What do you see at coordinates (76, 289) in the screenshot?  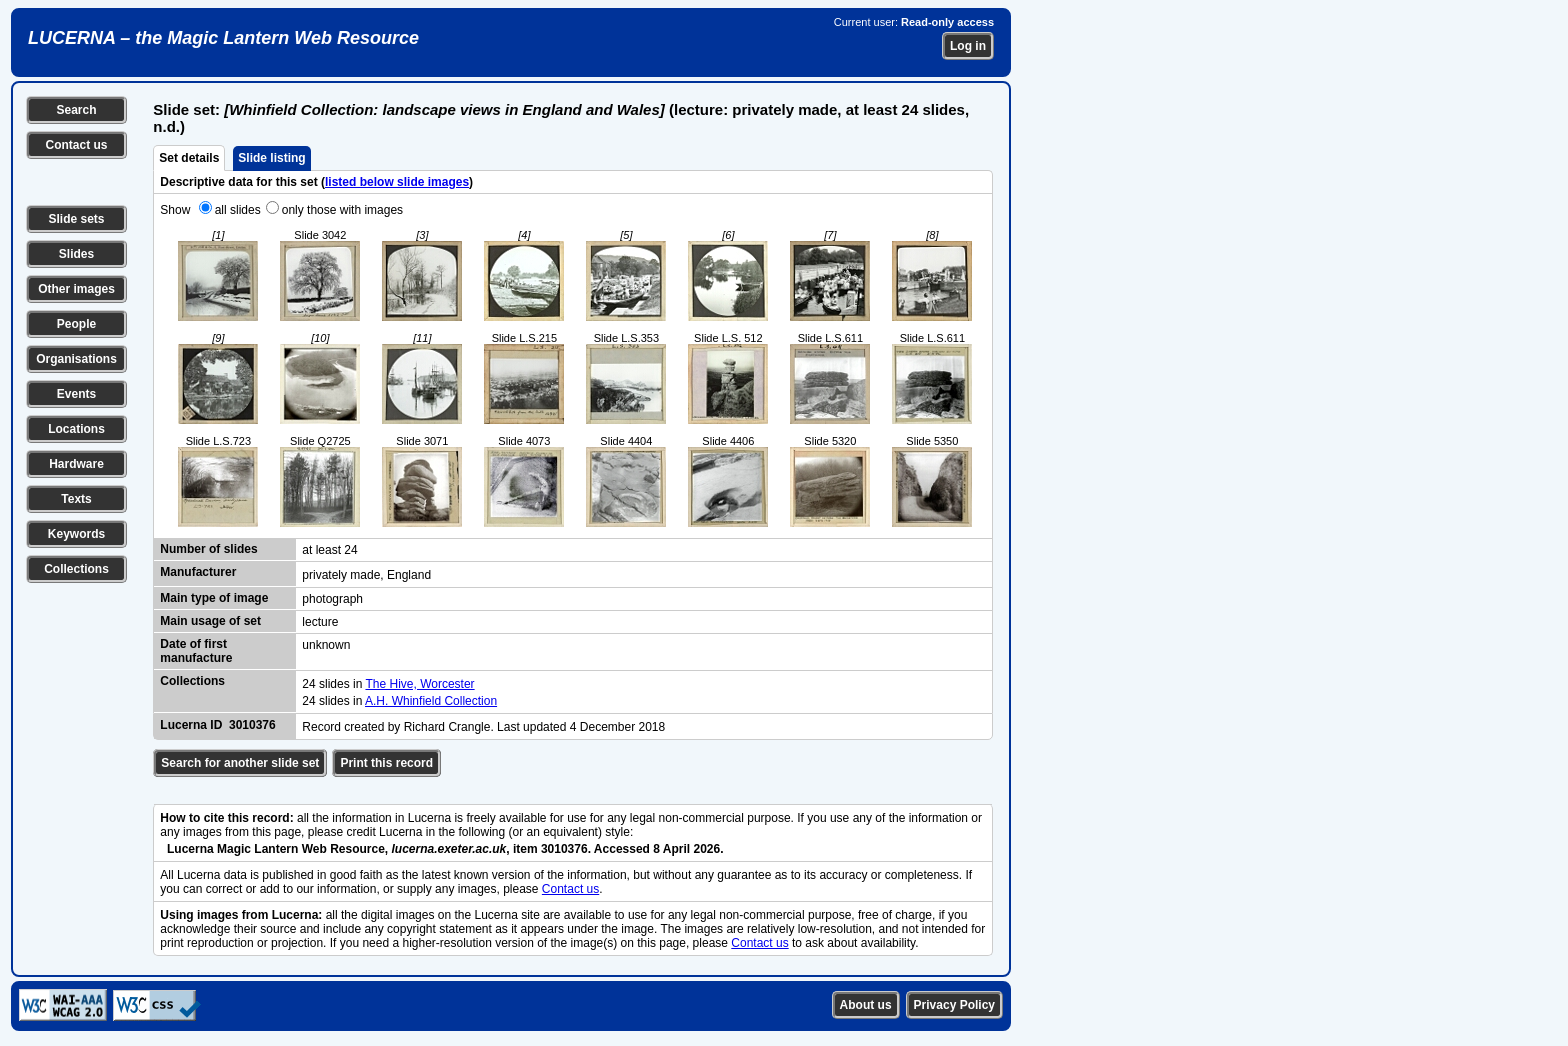 I see `Other images` at bounding box center [76, 289].